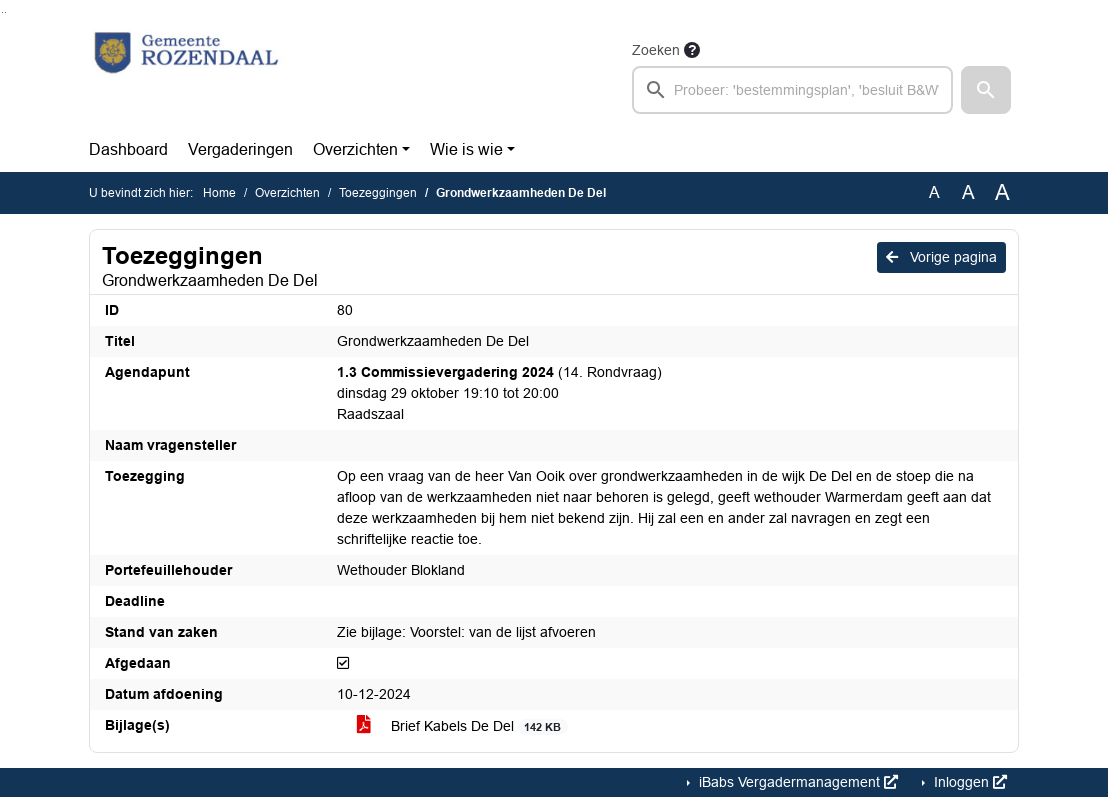 The height and width of the screenshot is (797, 1108). What do you see at coordinates (219, 193) in the screenshot?
I see `Home` at bounding box center [219, 193].